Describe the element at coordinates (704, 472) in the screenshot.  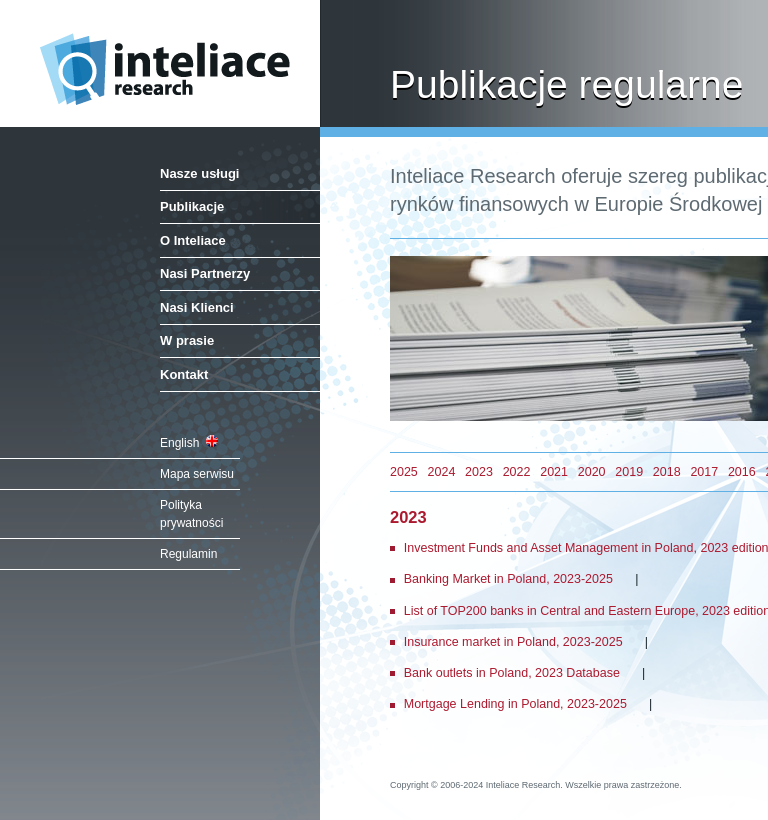
I see `2017` at that location.